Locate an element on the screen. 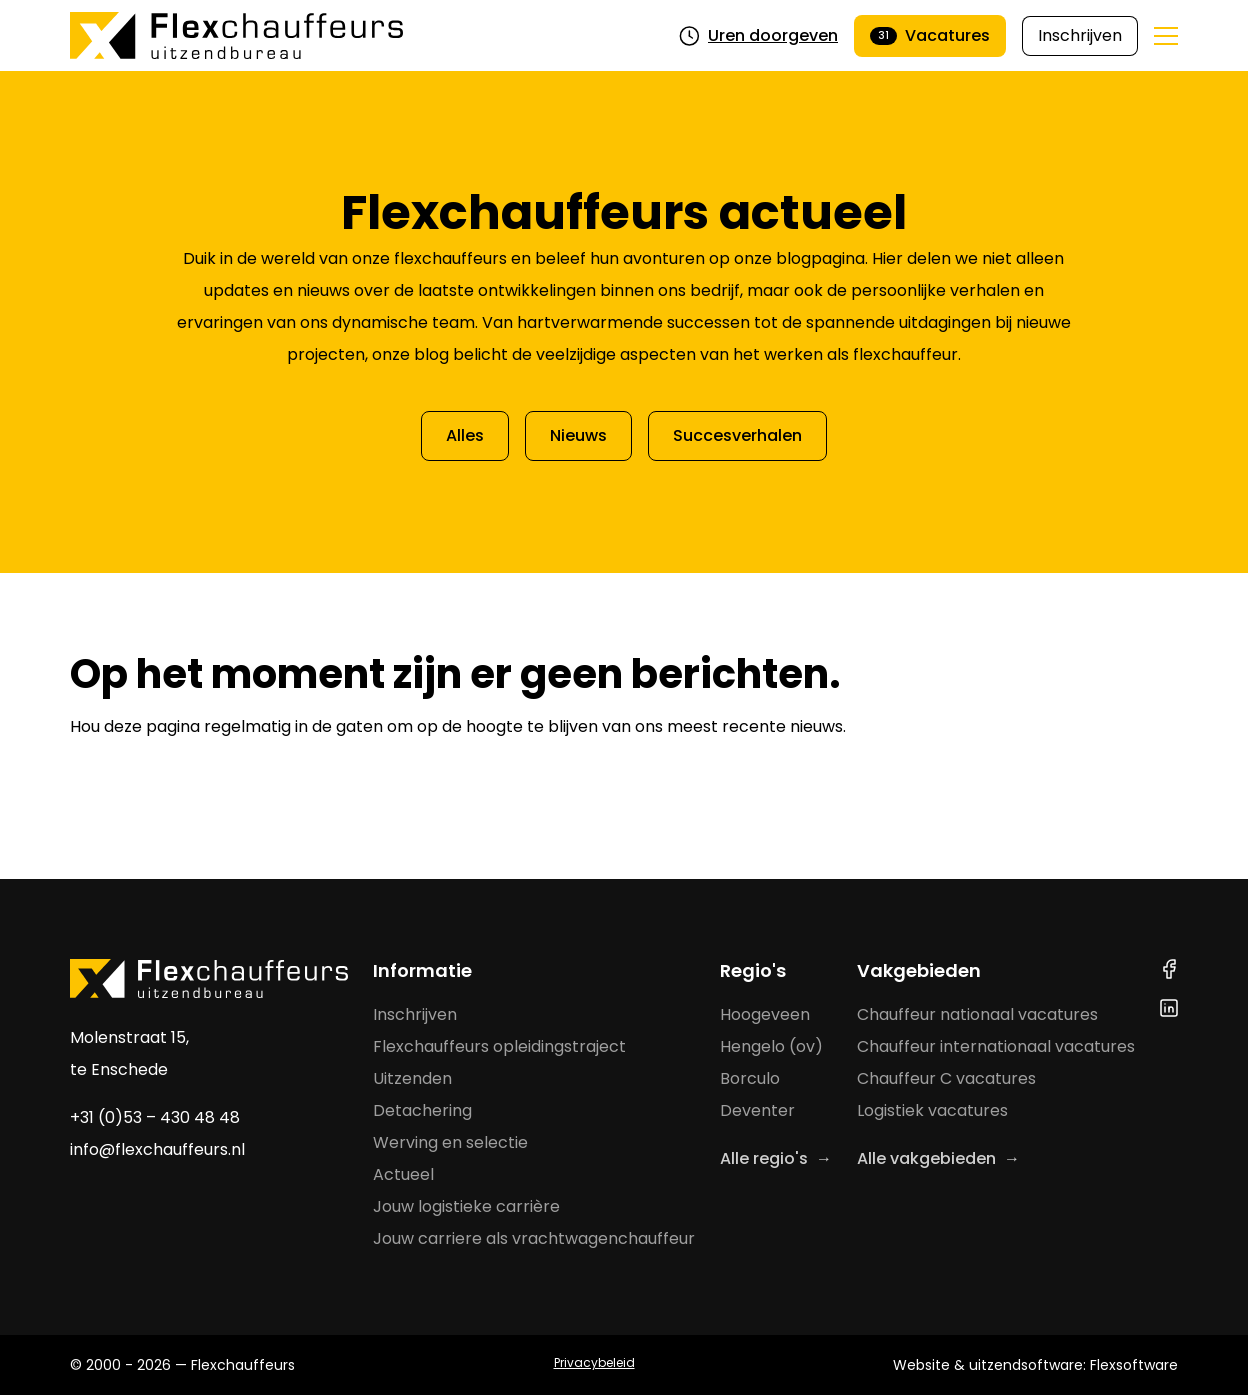 This screenshot has height=1395, width=1248. Inschrijven is located at coordinates (1080, 35).